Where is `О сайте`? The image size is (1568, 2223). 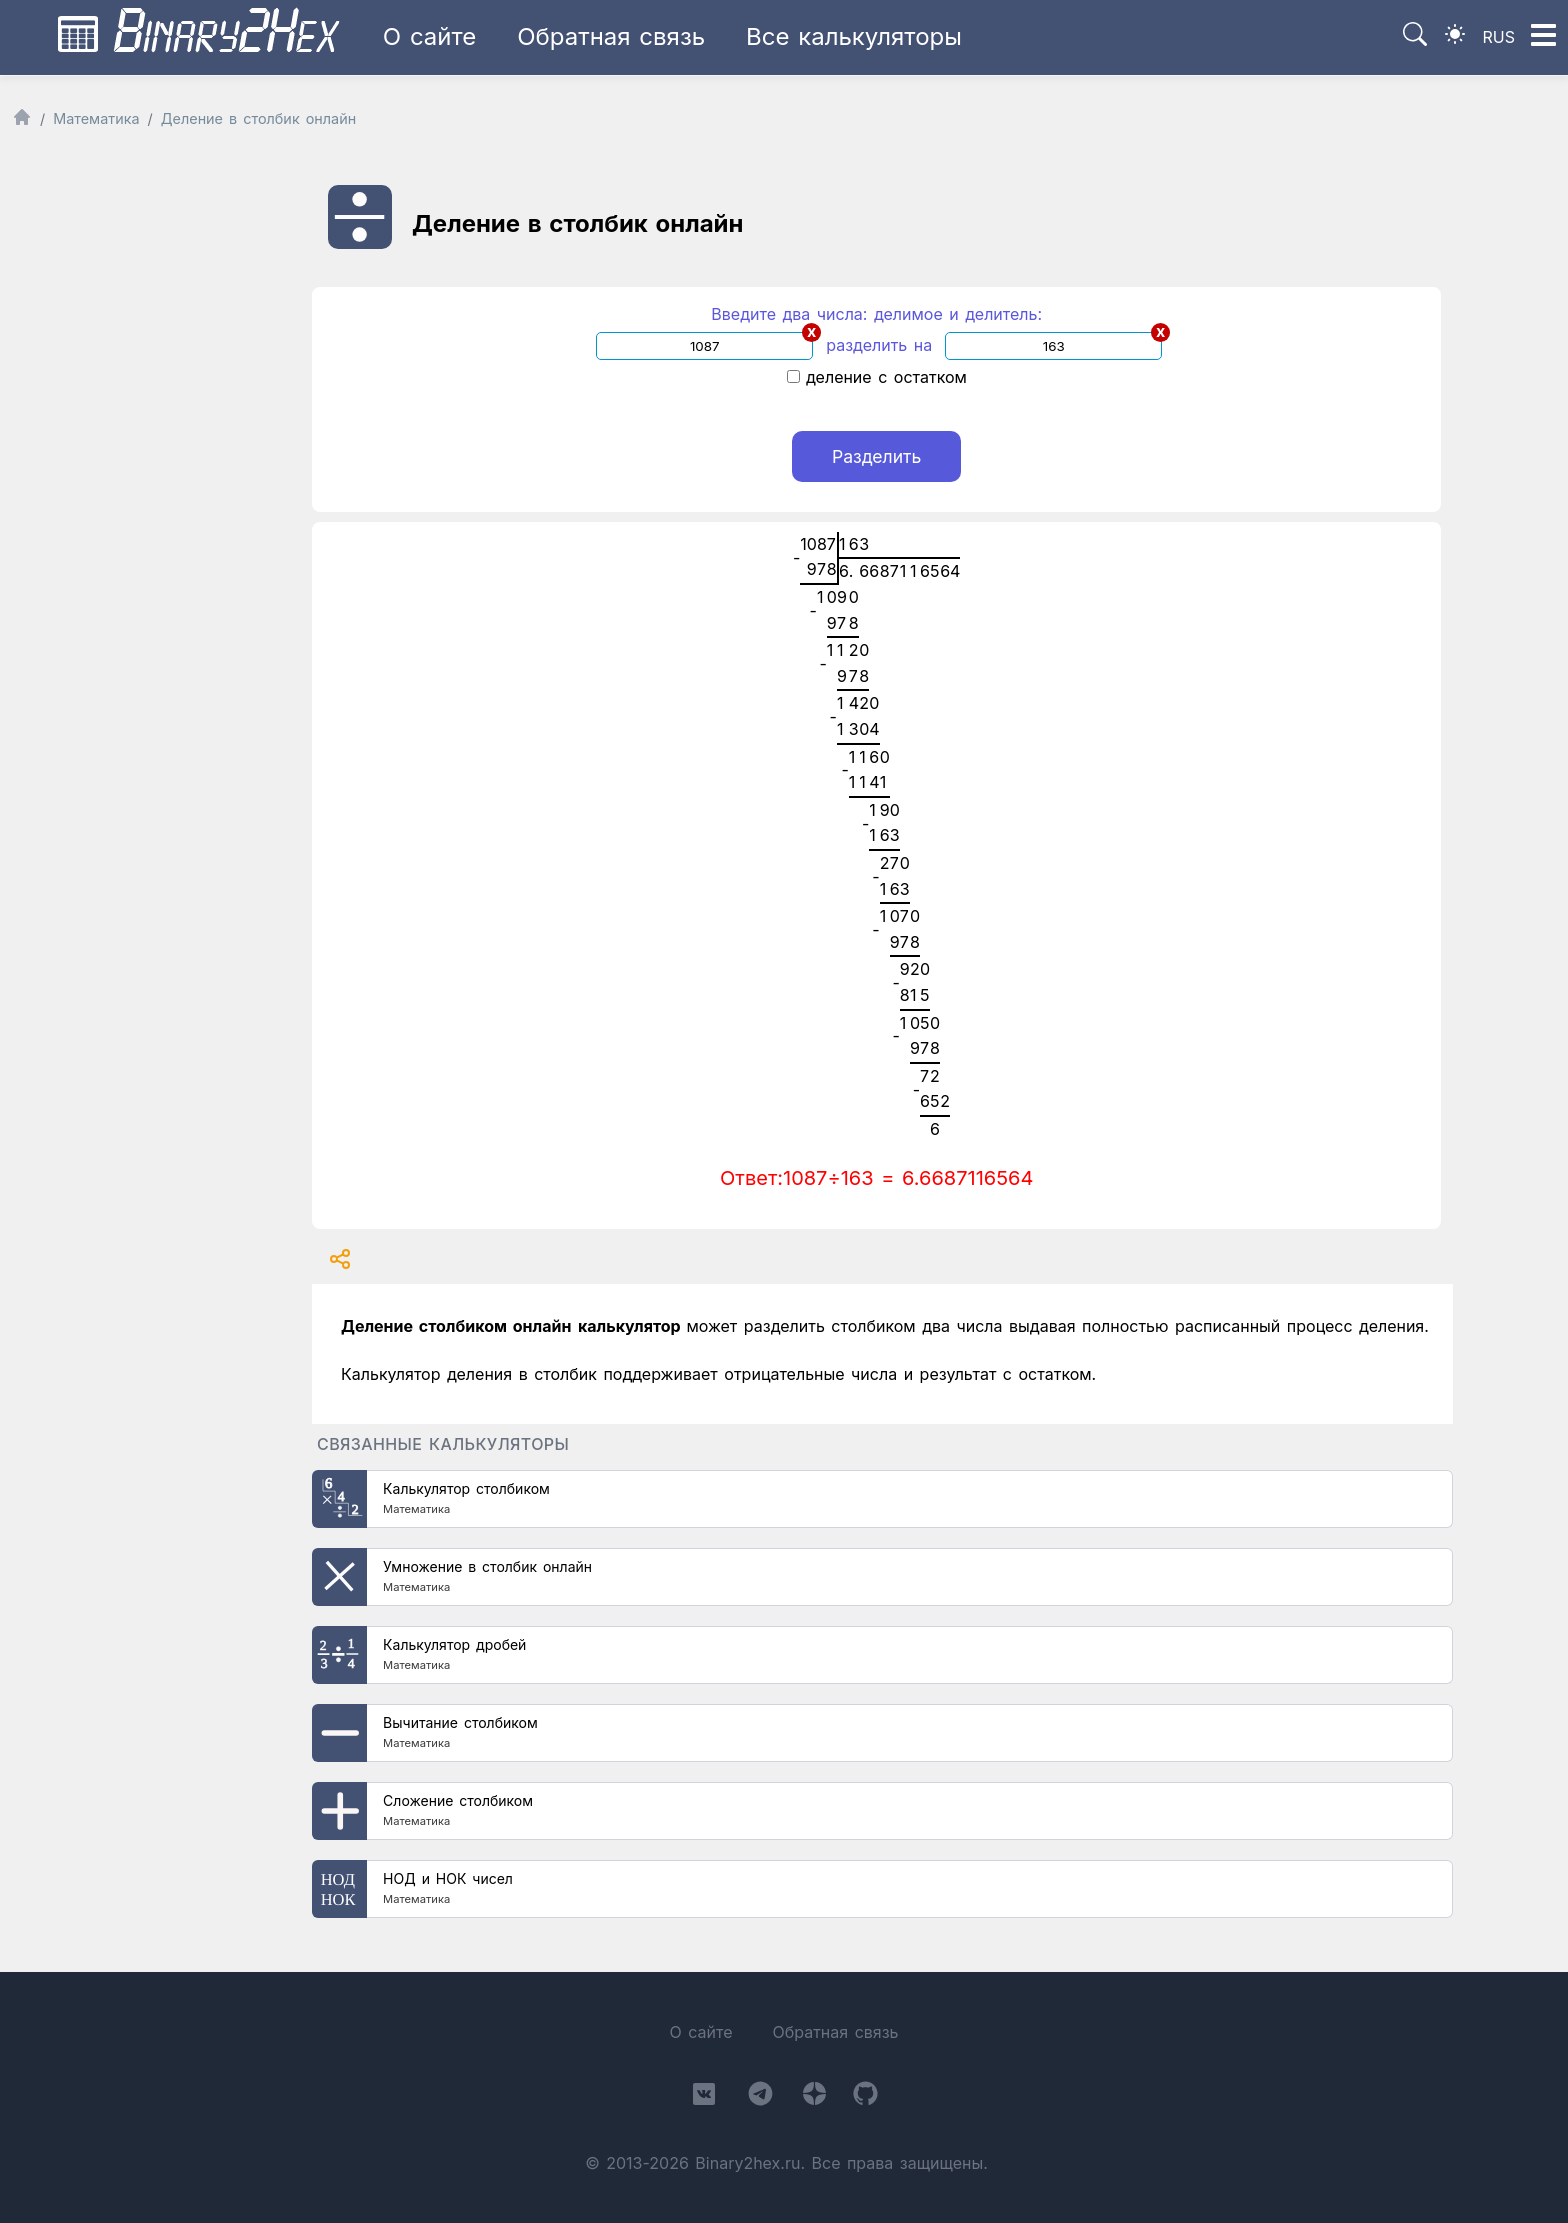
О сайте is located at coordinates (430, 36).